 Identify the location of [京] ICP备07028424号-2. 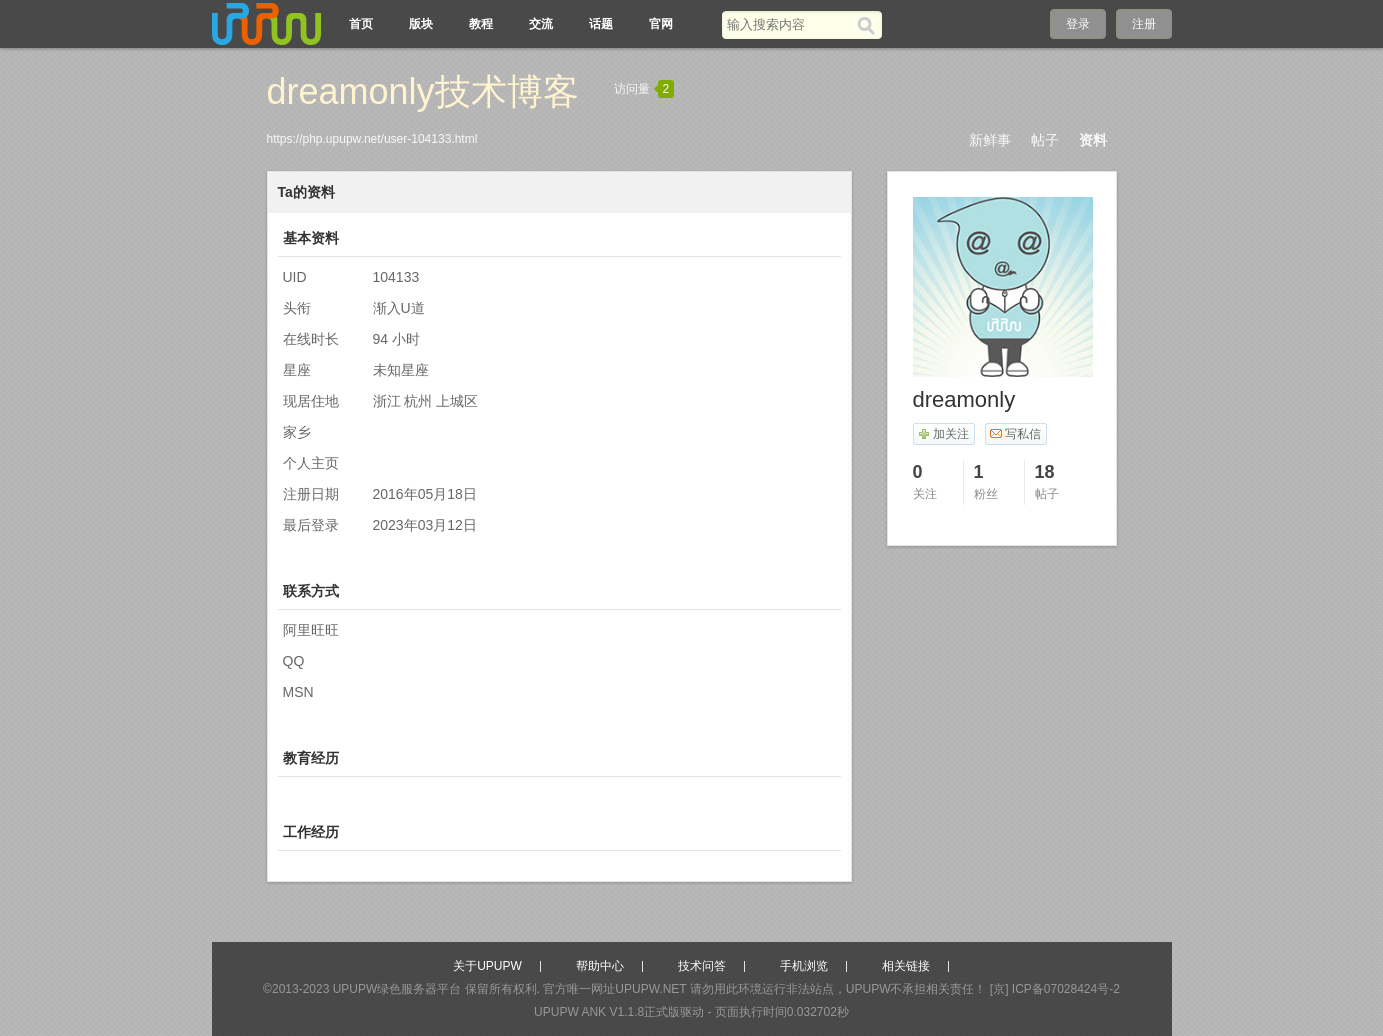
(1055, 989).